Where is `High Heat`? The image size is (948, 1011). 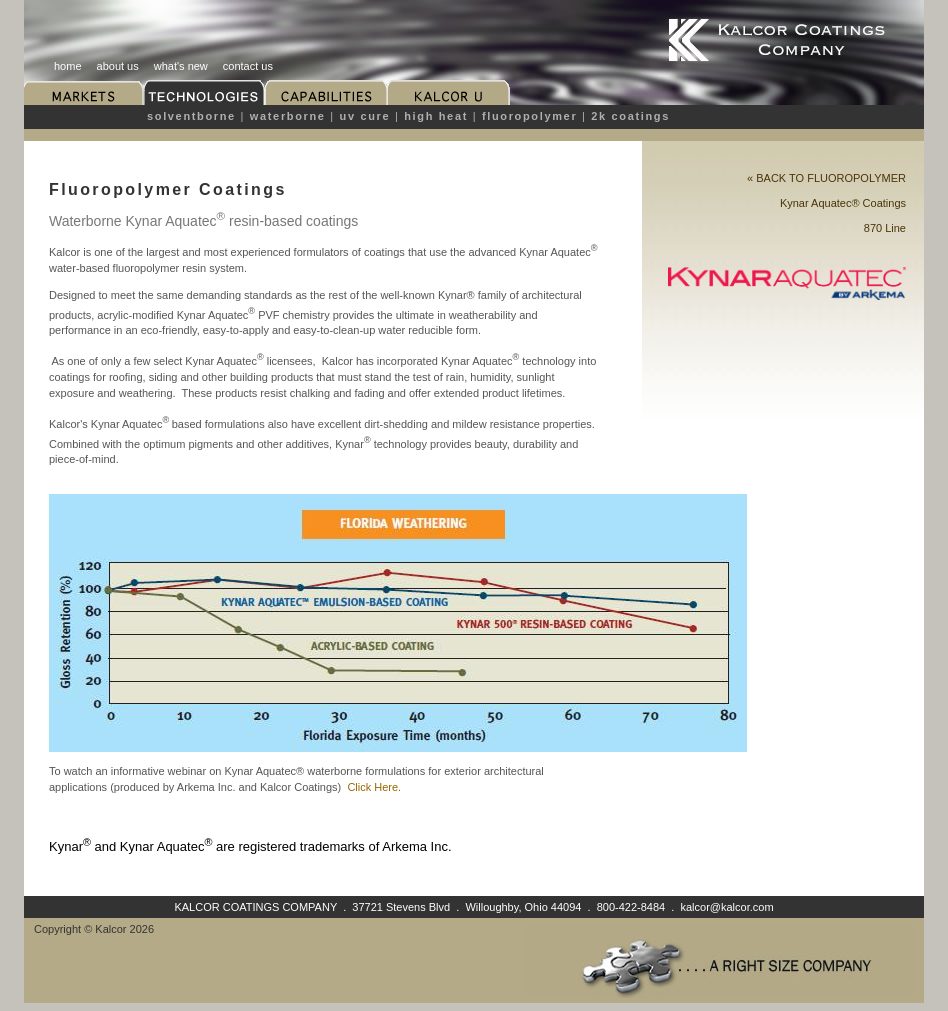 High Heat is located at coordinates (436, 116).